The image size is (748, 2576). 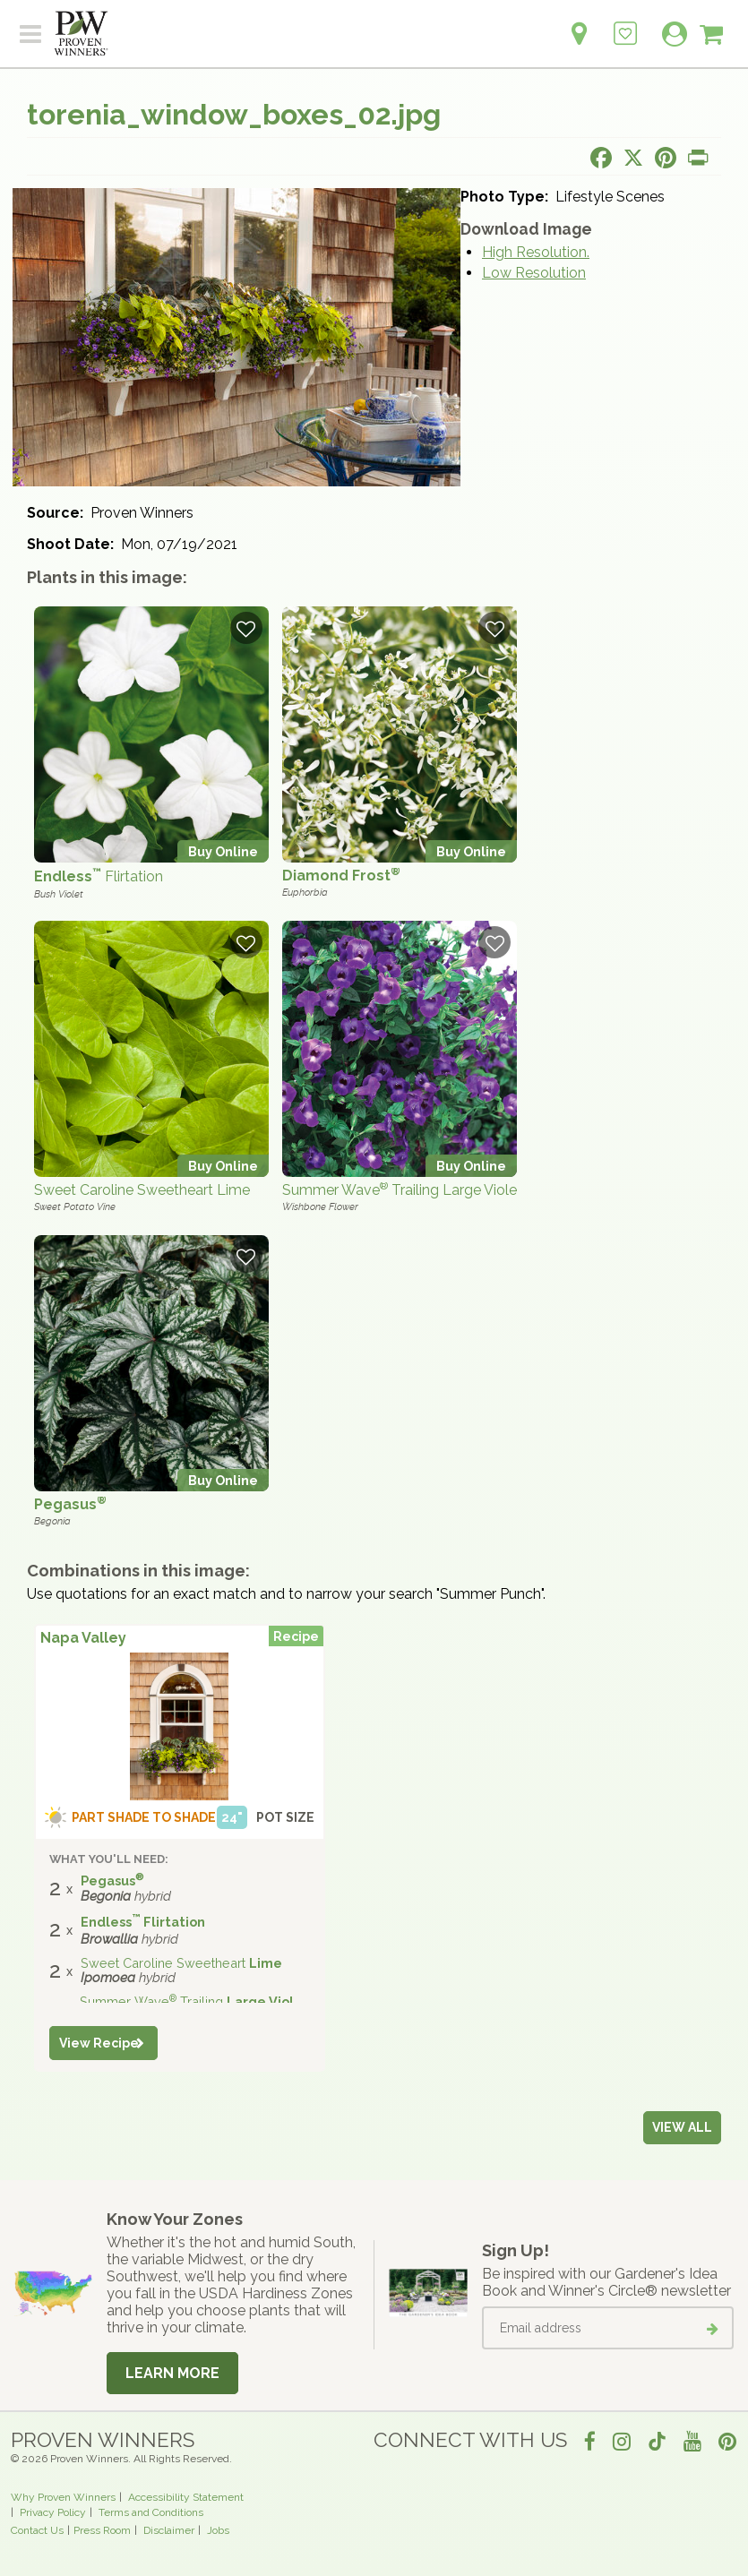 I want to click on Why Proven Winners, so click(x=63, y=2497).